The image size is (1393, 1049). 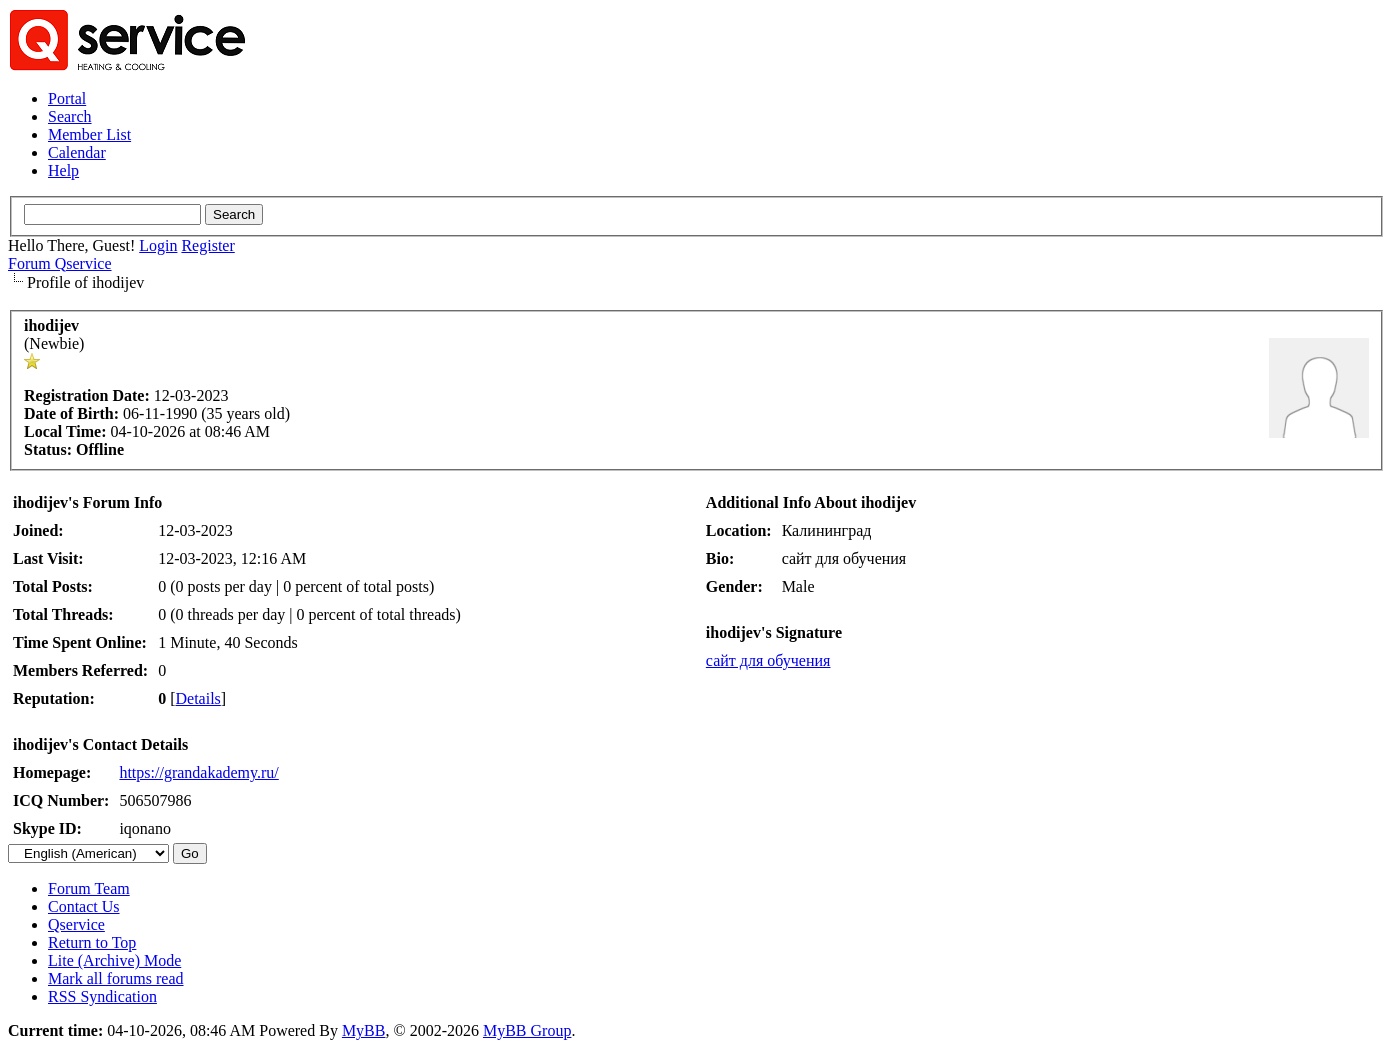 What do you see at coordinates (198, 698) in the screenshot?
I see `Details` at bounding box center [198, 698].